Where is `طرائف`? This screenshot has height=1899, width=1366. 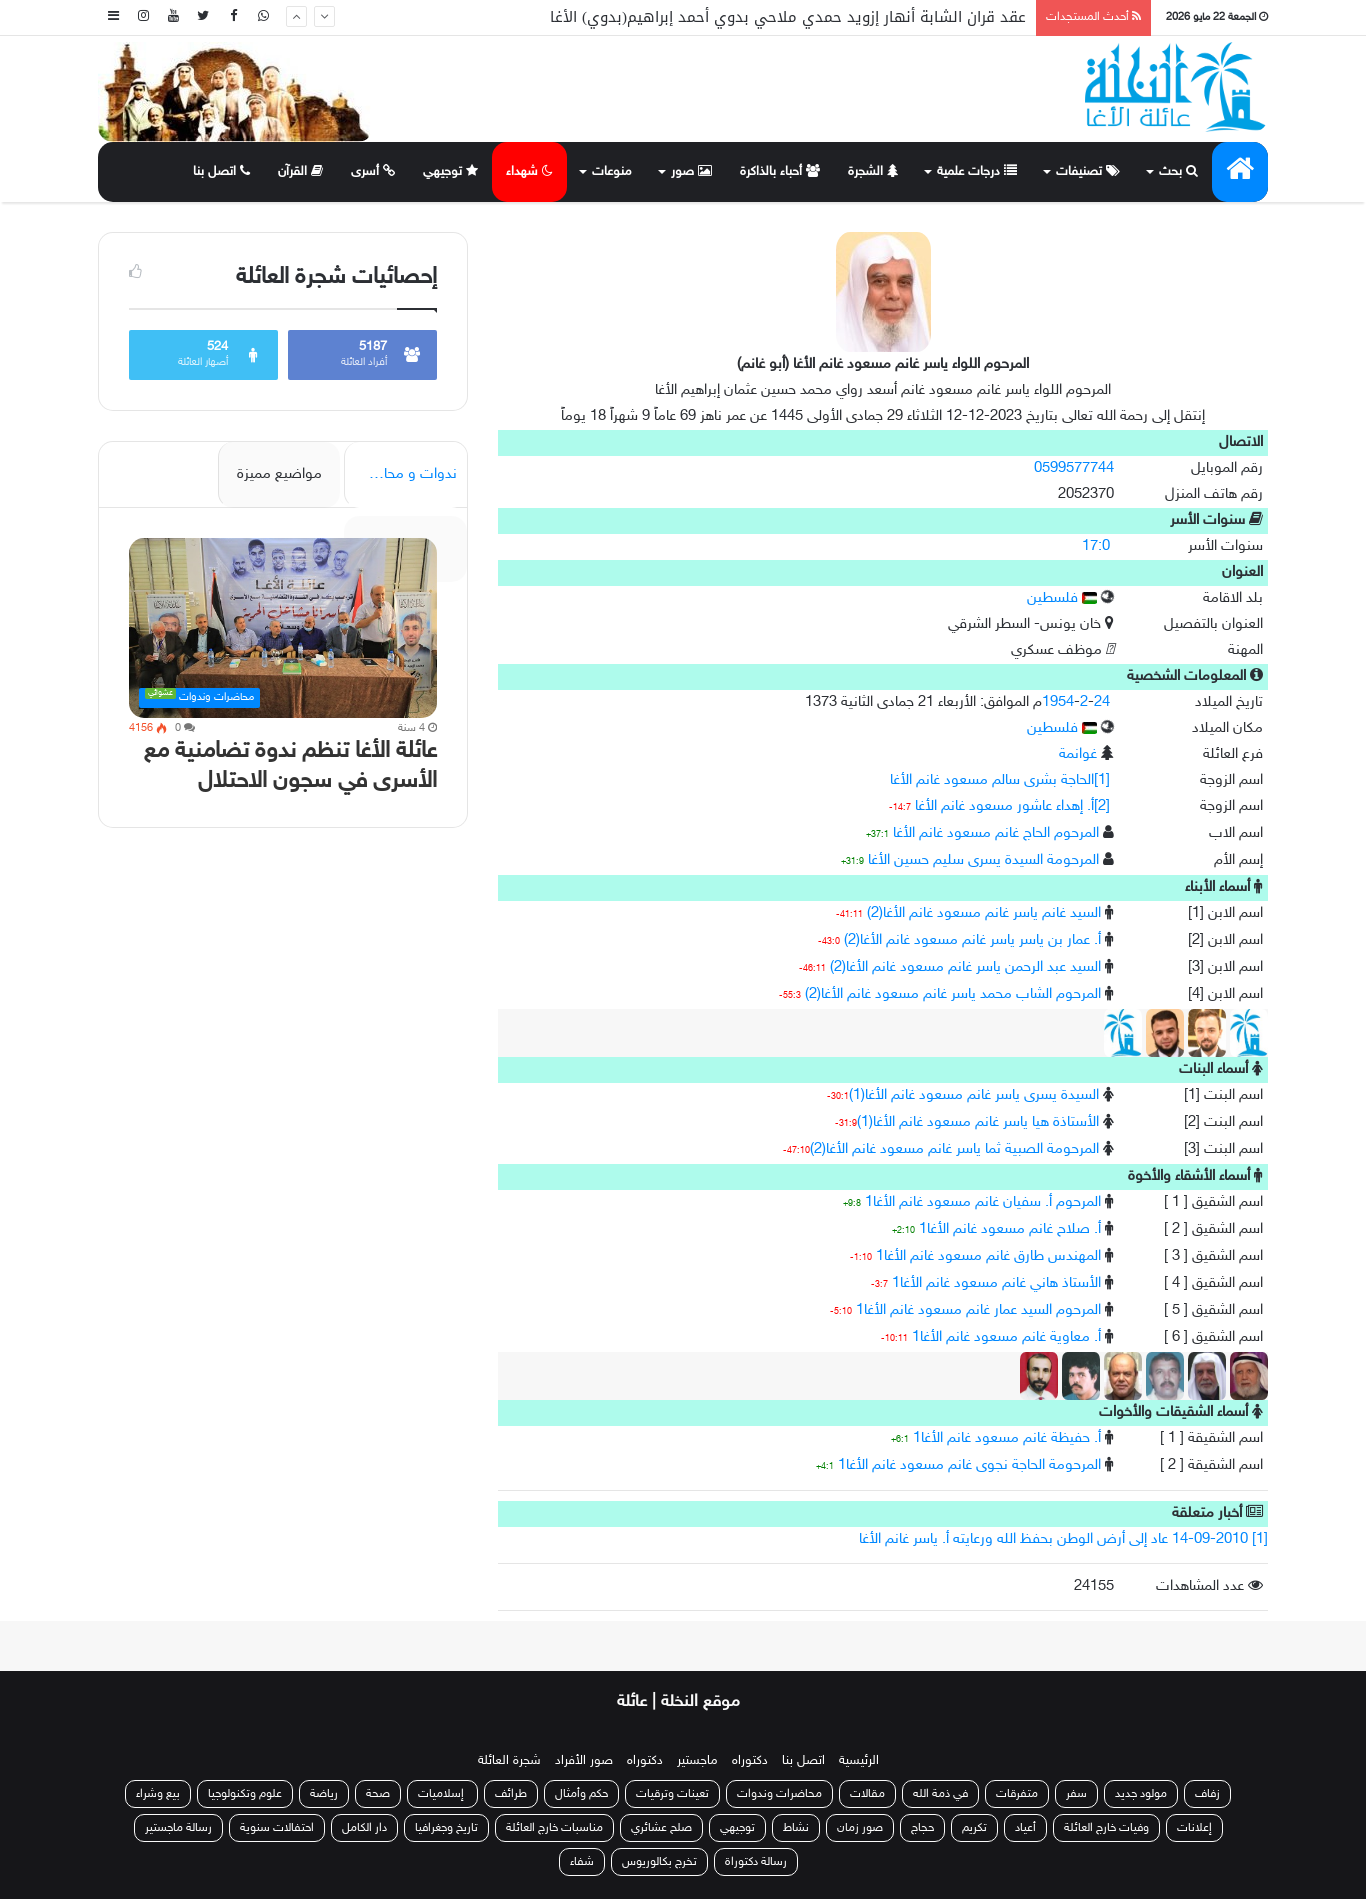
طرائف is located at coordinates (511, 1794).